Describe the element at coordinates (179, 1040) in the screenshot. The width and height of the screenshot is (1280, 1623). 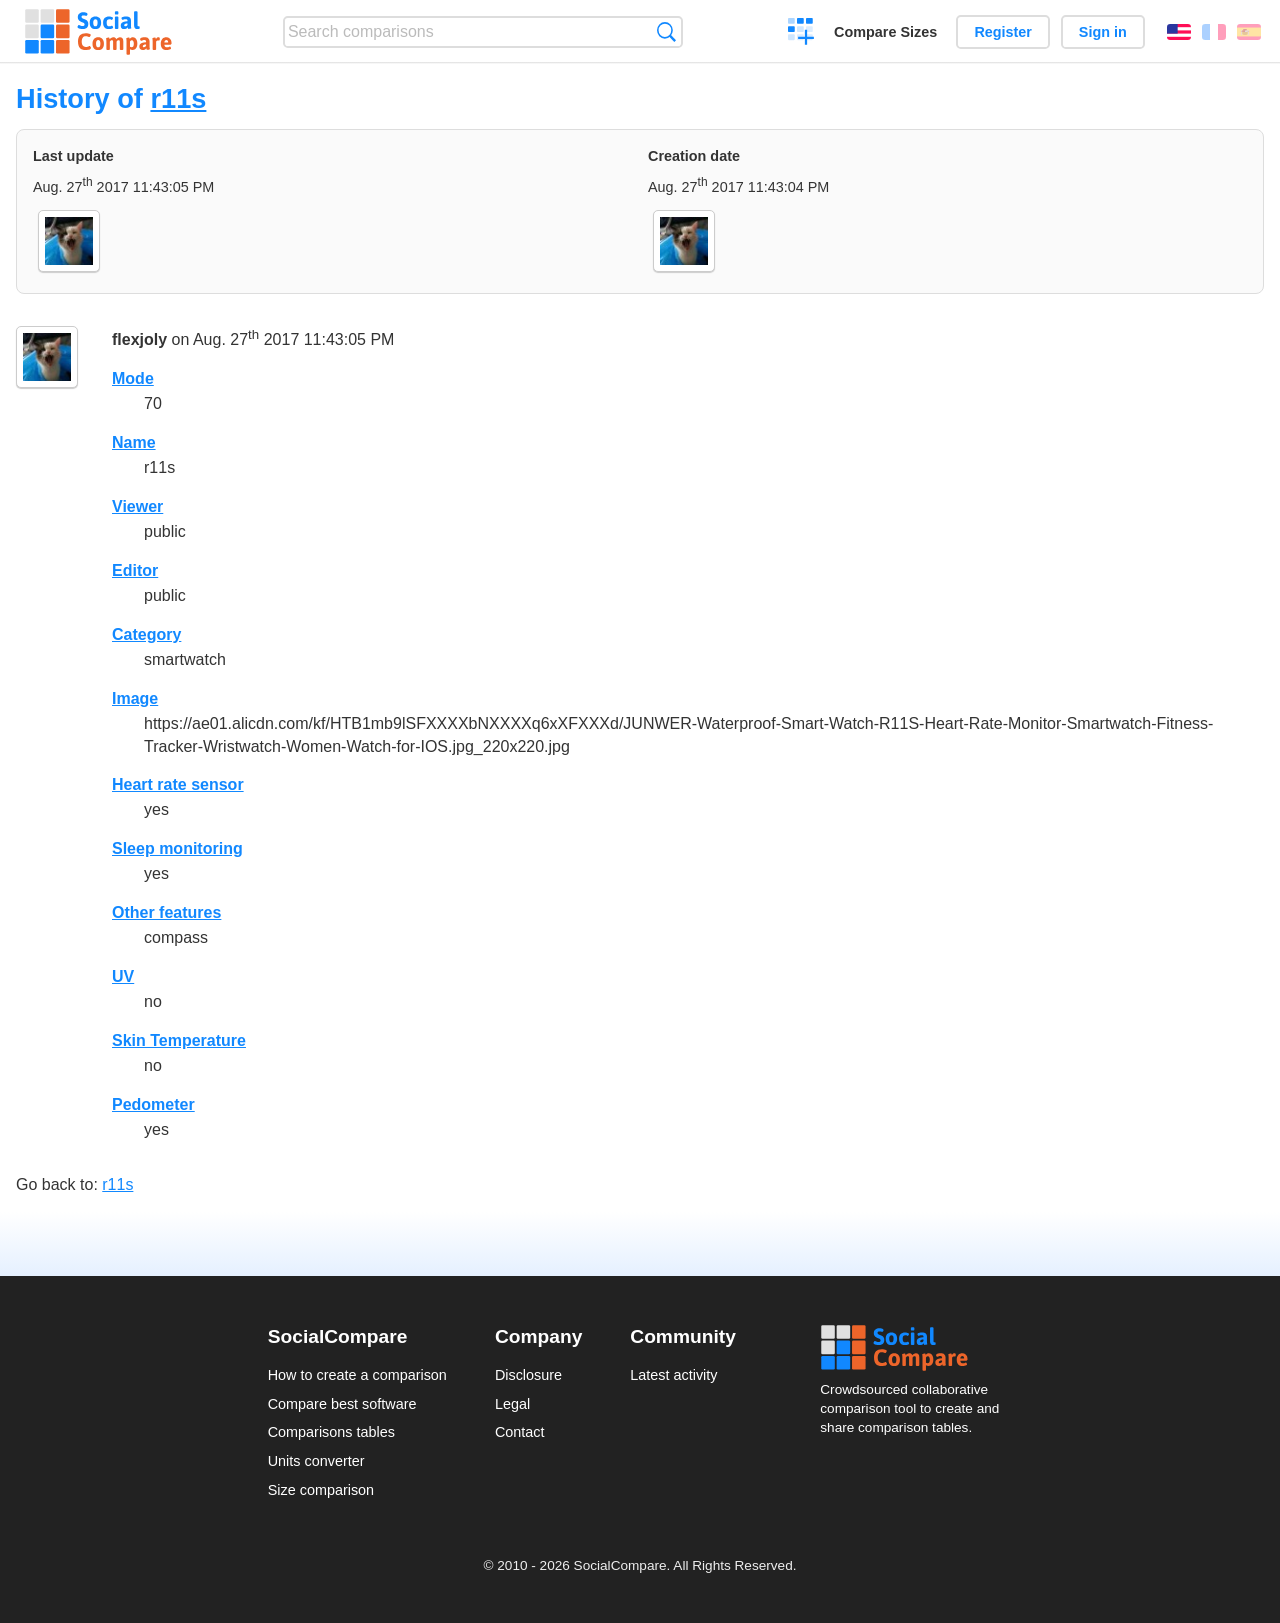
I see `Skin Temperature` at that location.